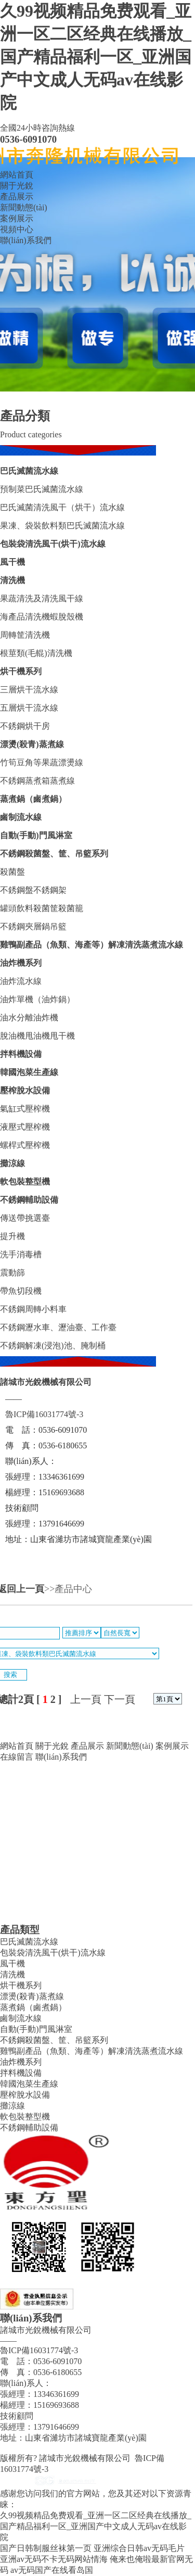 The image size is (195, 2576). Describe the element at coordinates (36, 653) in the screenshot. I see `根莖類(毛輥)清洗機` at that location.